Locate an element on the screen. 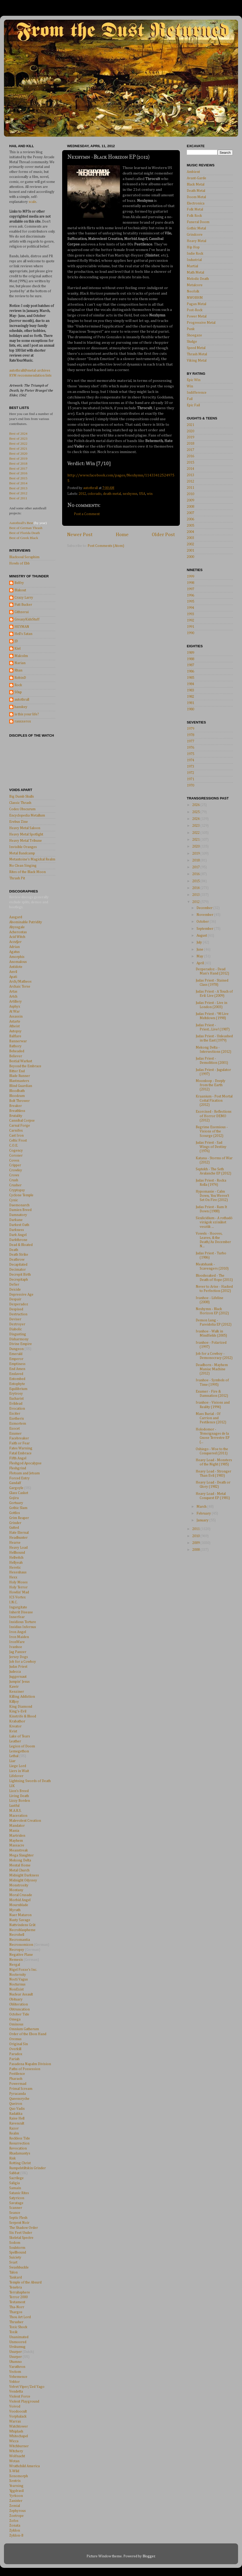 The height and width of the screenshot is (2576, 242). Unanimated is located at coordinates (18, 2337).